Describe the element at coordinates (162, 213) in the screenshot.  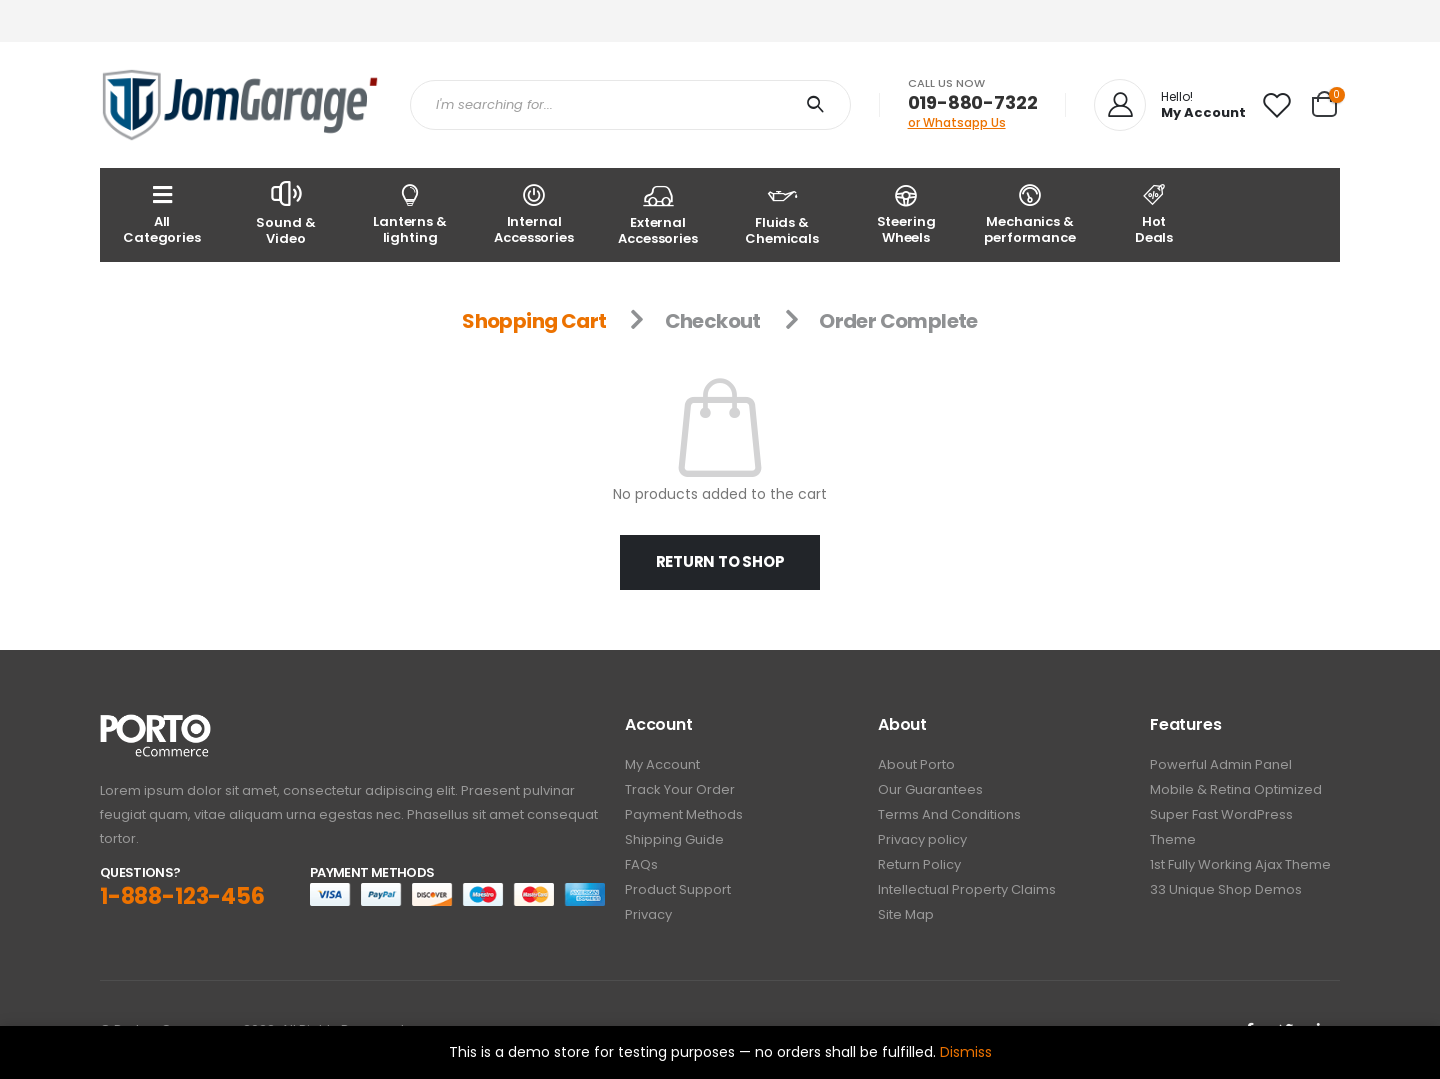
I see `AllCategories` at that location.